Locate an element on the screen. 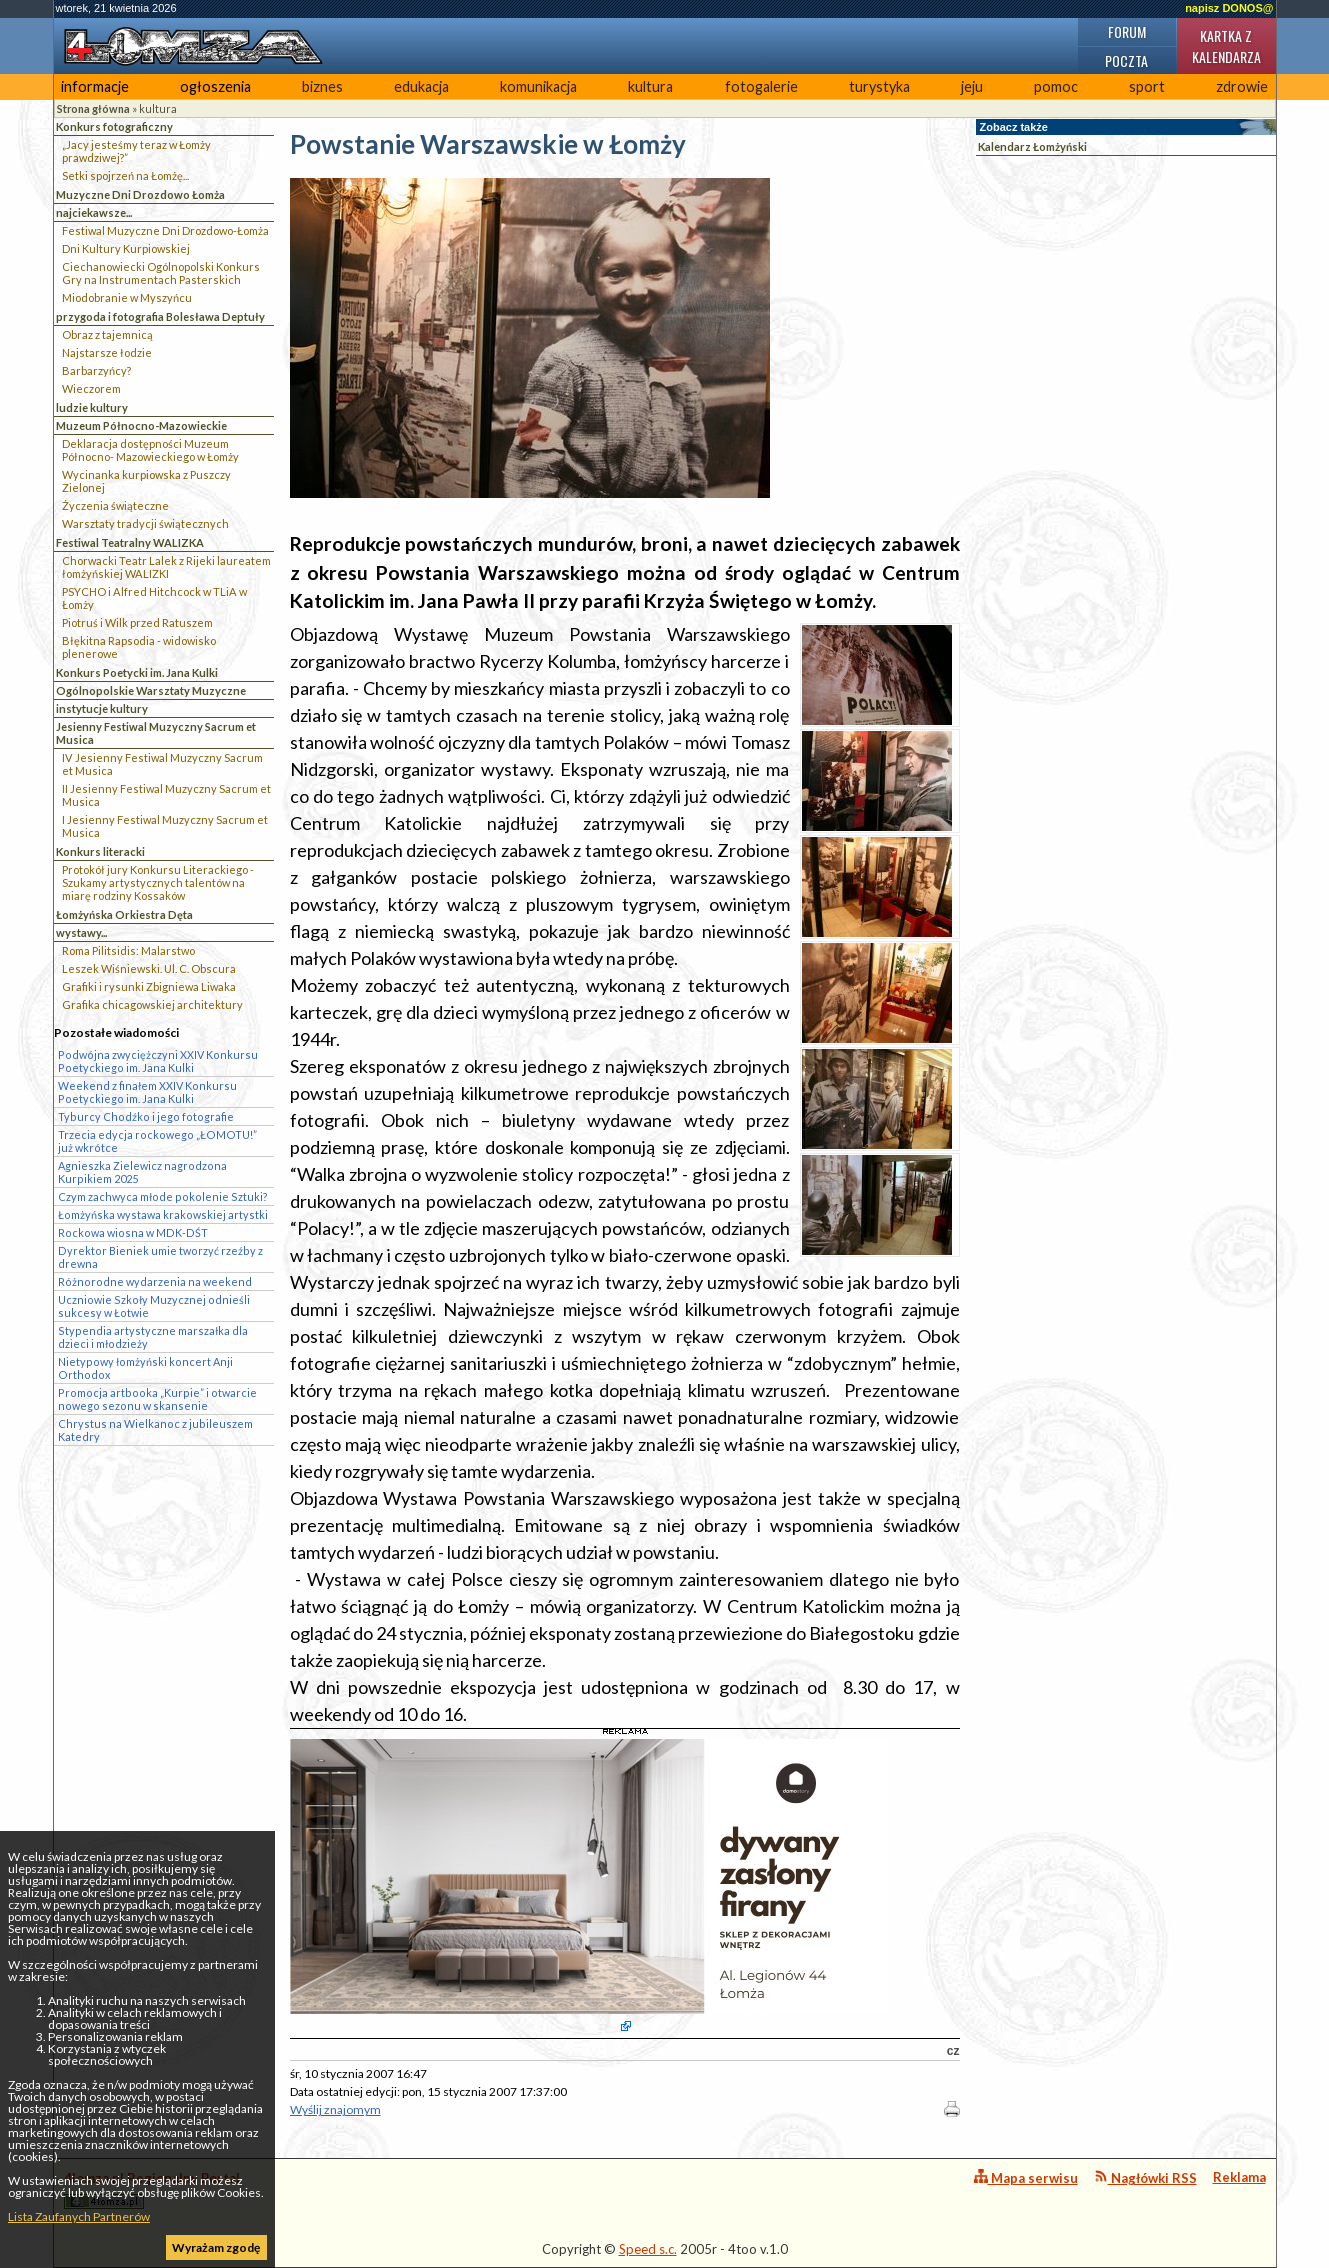 This screenshot has width=1329, height=2268. Trzecia edycja rockowego „ŁOMOTU!” już wkrótce is located at coordinates (157, 1141).